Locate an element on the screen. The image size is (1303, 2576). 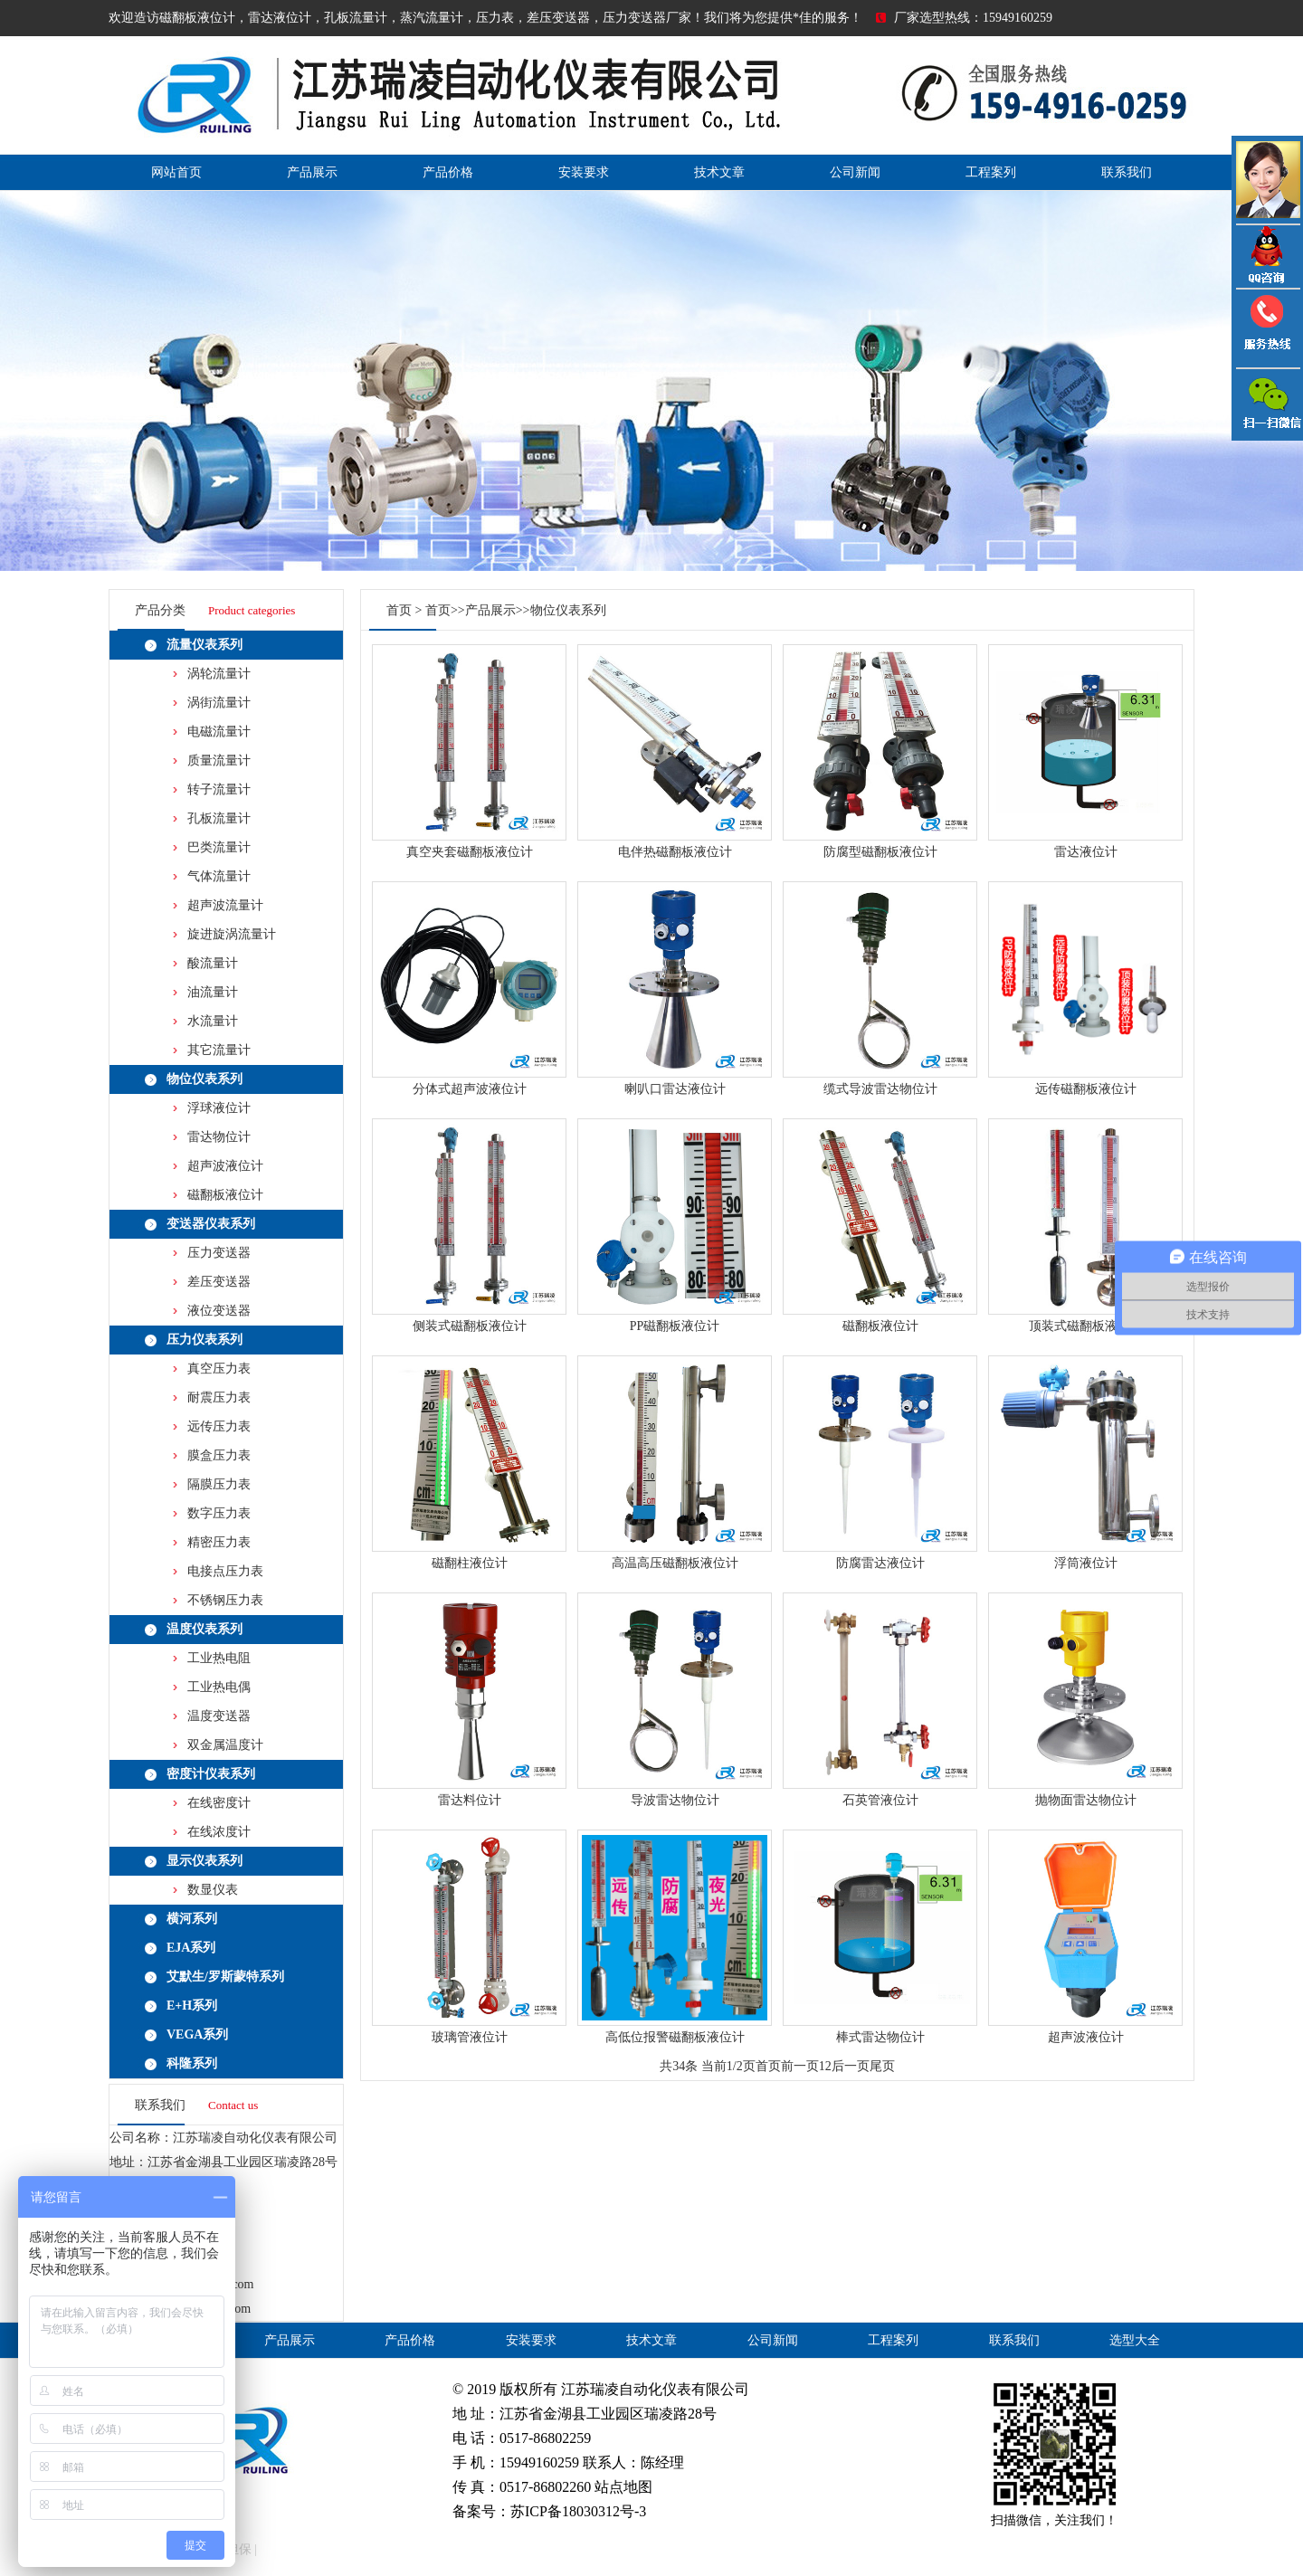
雷达液位计微信 is located at coordinates (1267, 403).